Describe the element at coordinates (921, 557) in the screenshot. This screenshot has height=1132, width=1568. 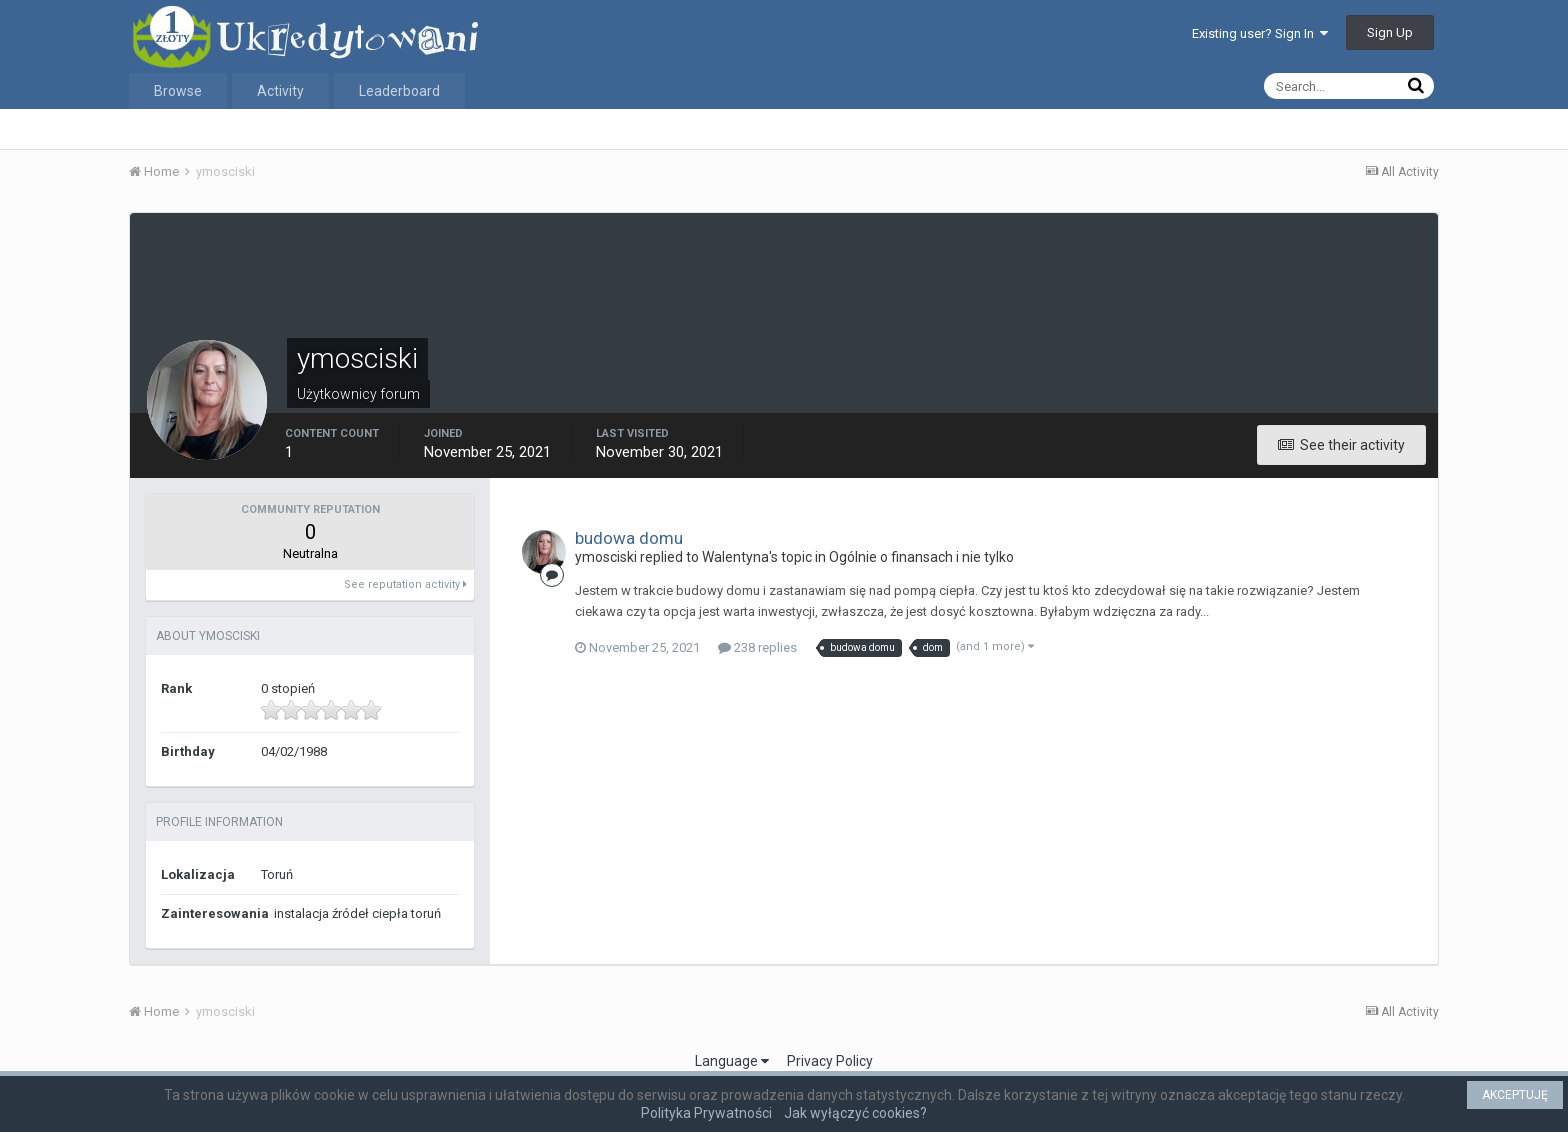
I see `Ogólnie o finansach i nie tylko` at that location.